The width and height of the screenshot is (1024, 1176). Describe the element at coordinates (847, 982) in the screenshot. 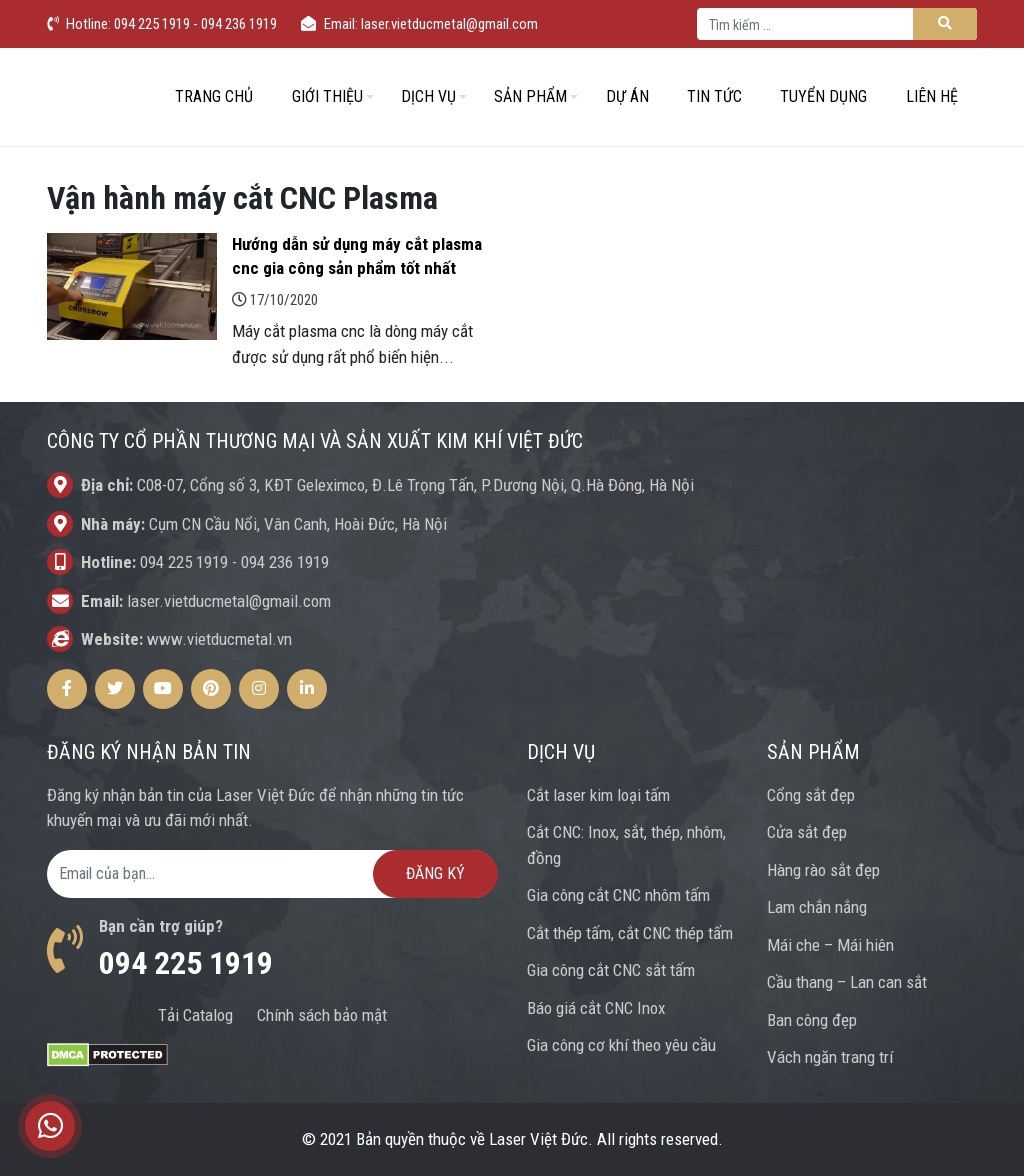

I see `Cầu thang – Lan can sắt` at that location.